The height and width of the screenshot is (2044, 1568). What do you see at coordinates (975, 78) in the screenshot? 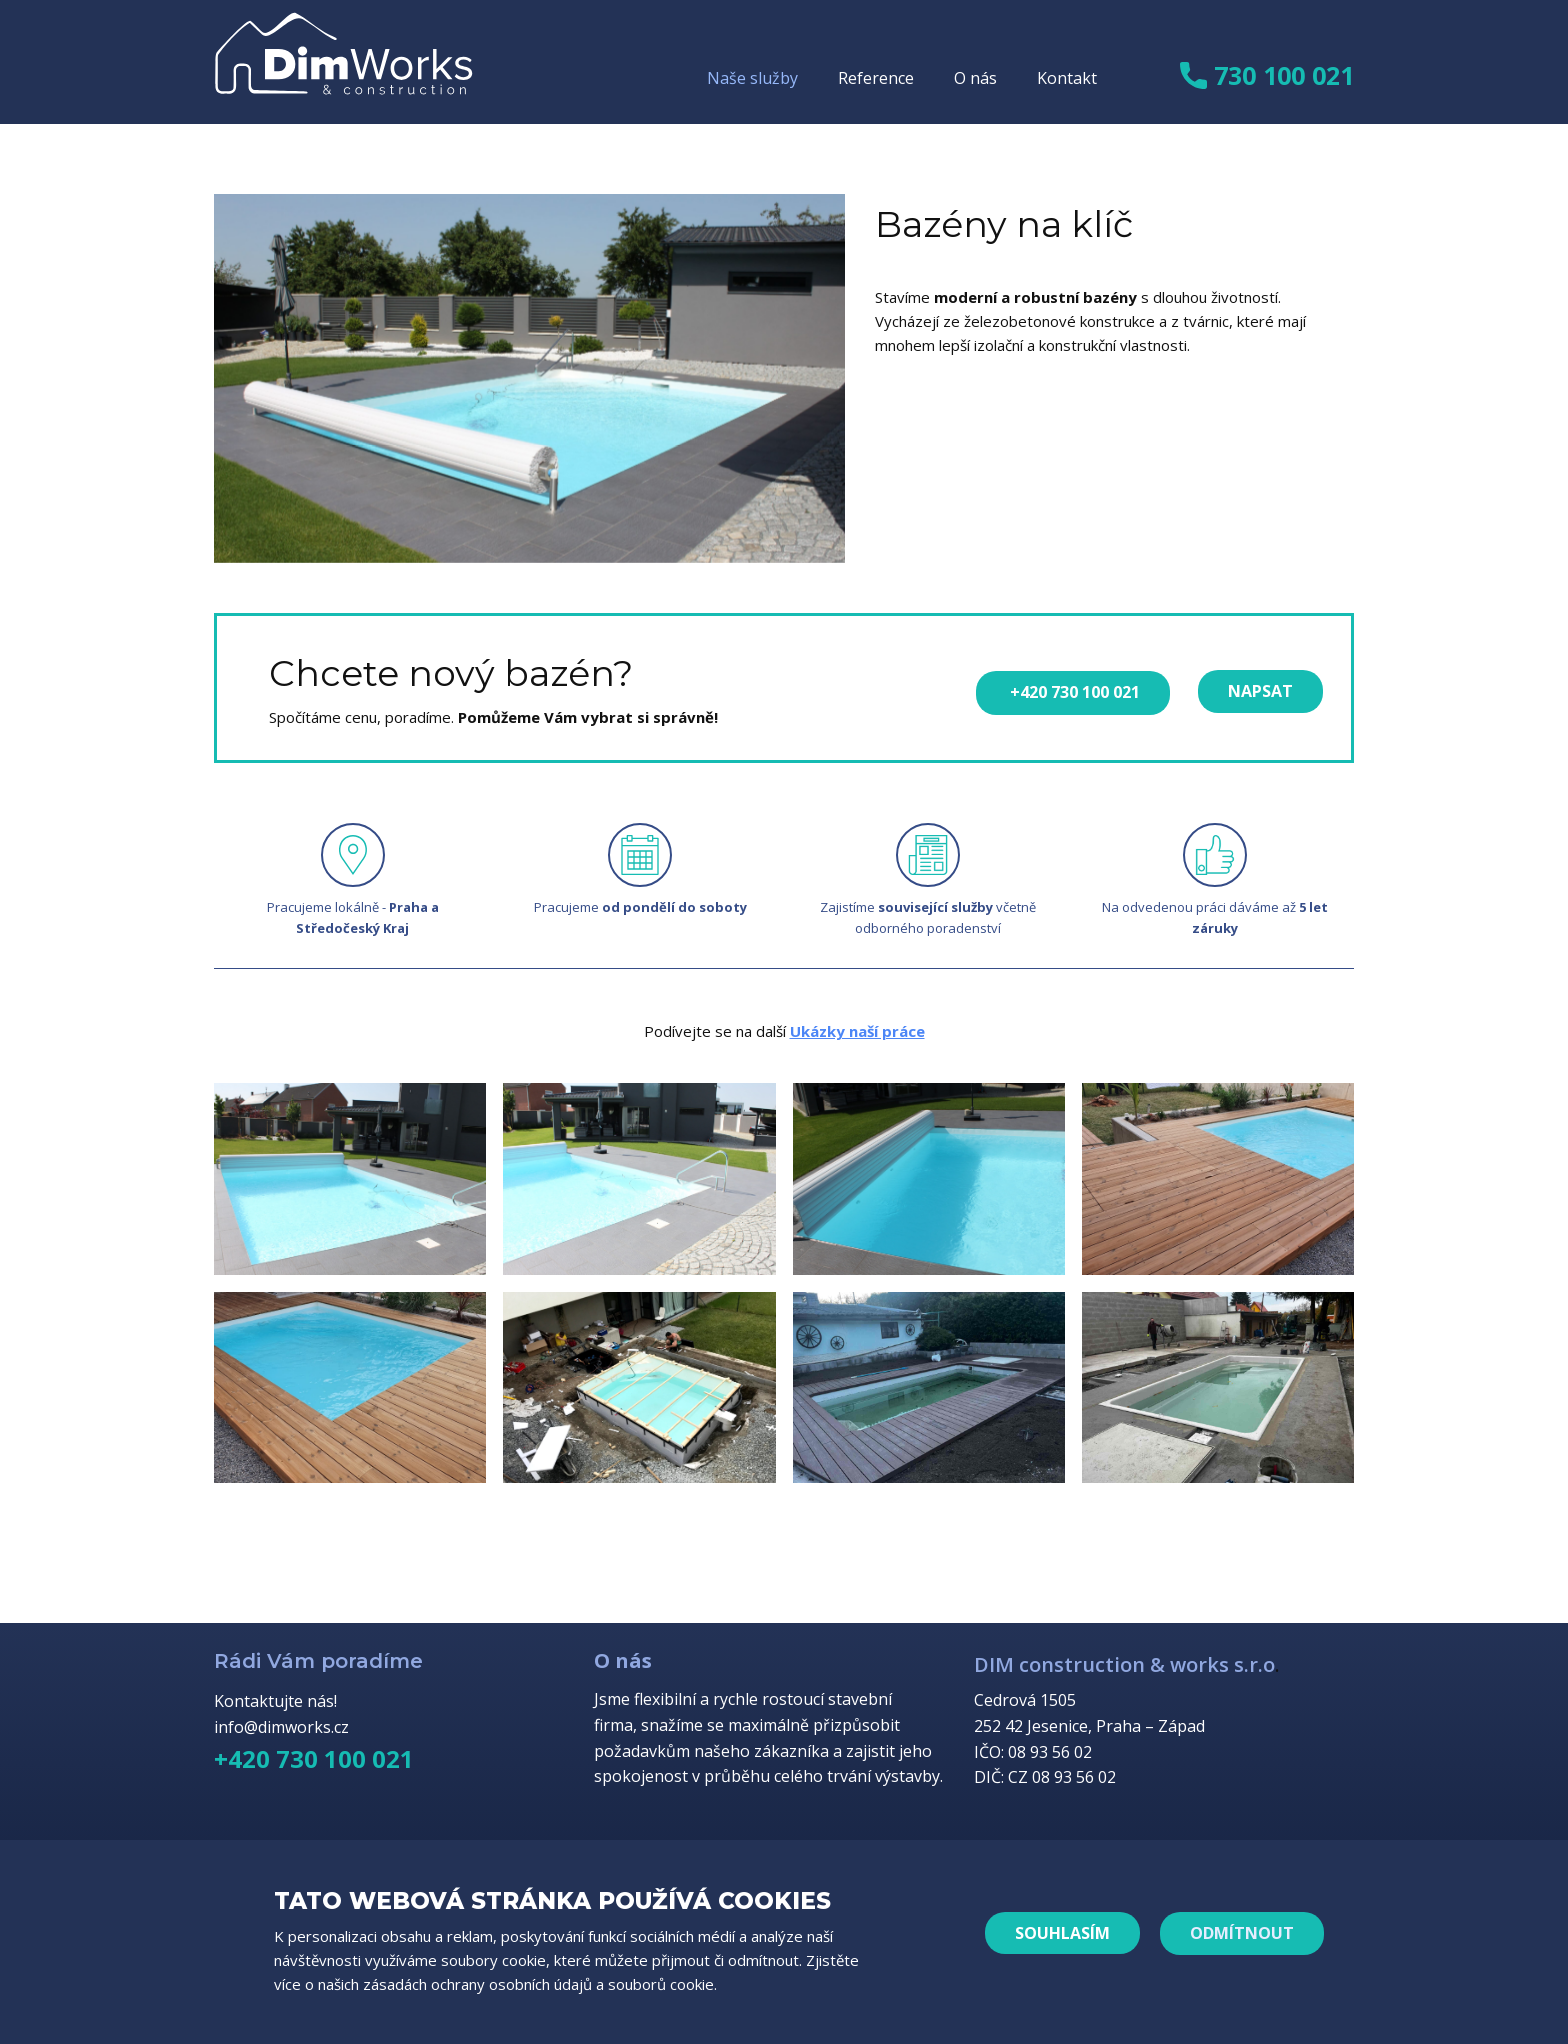
I see `O nás` at bounding box center [975, 78].